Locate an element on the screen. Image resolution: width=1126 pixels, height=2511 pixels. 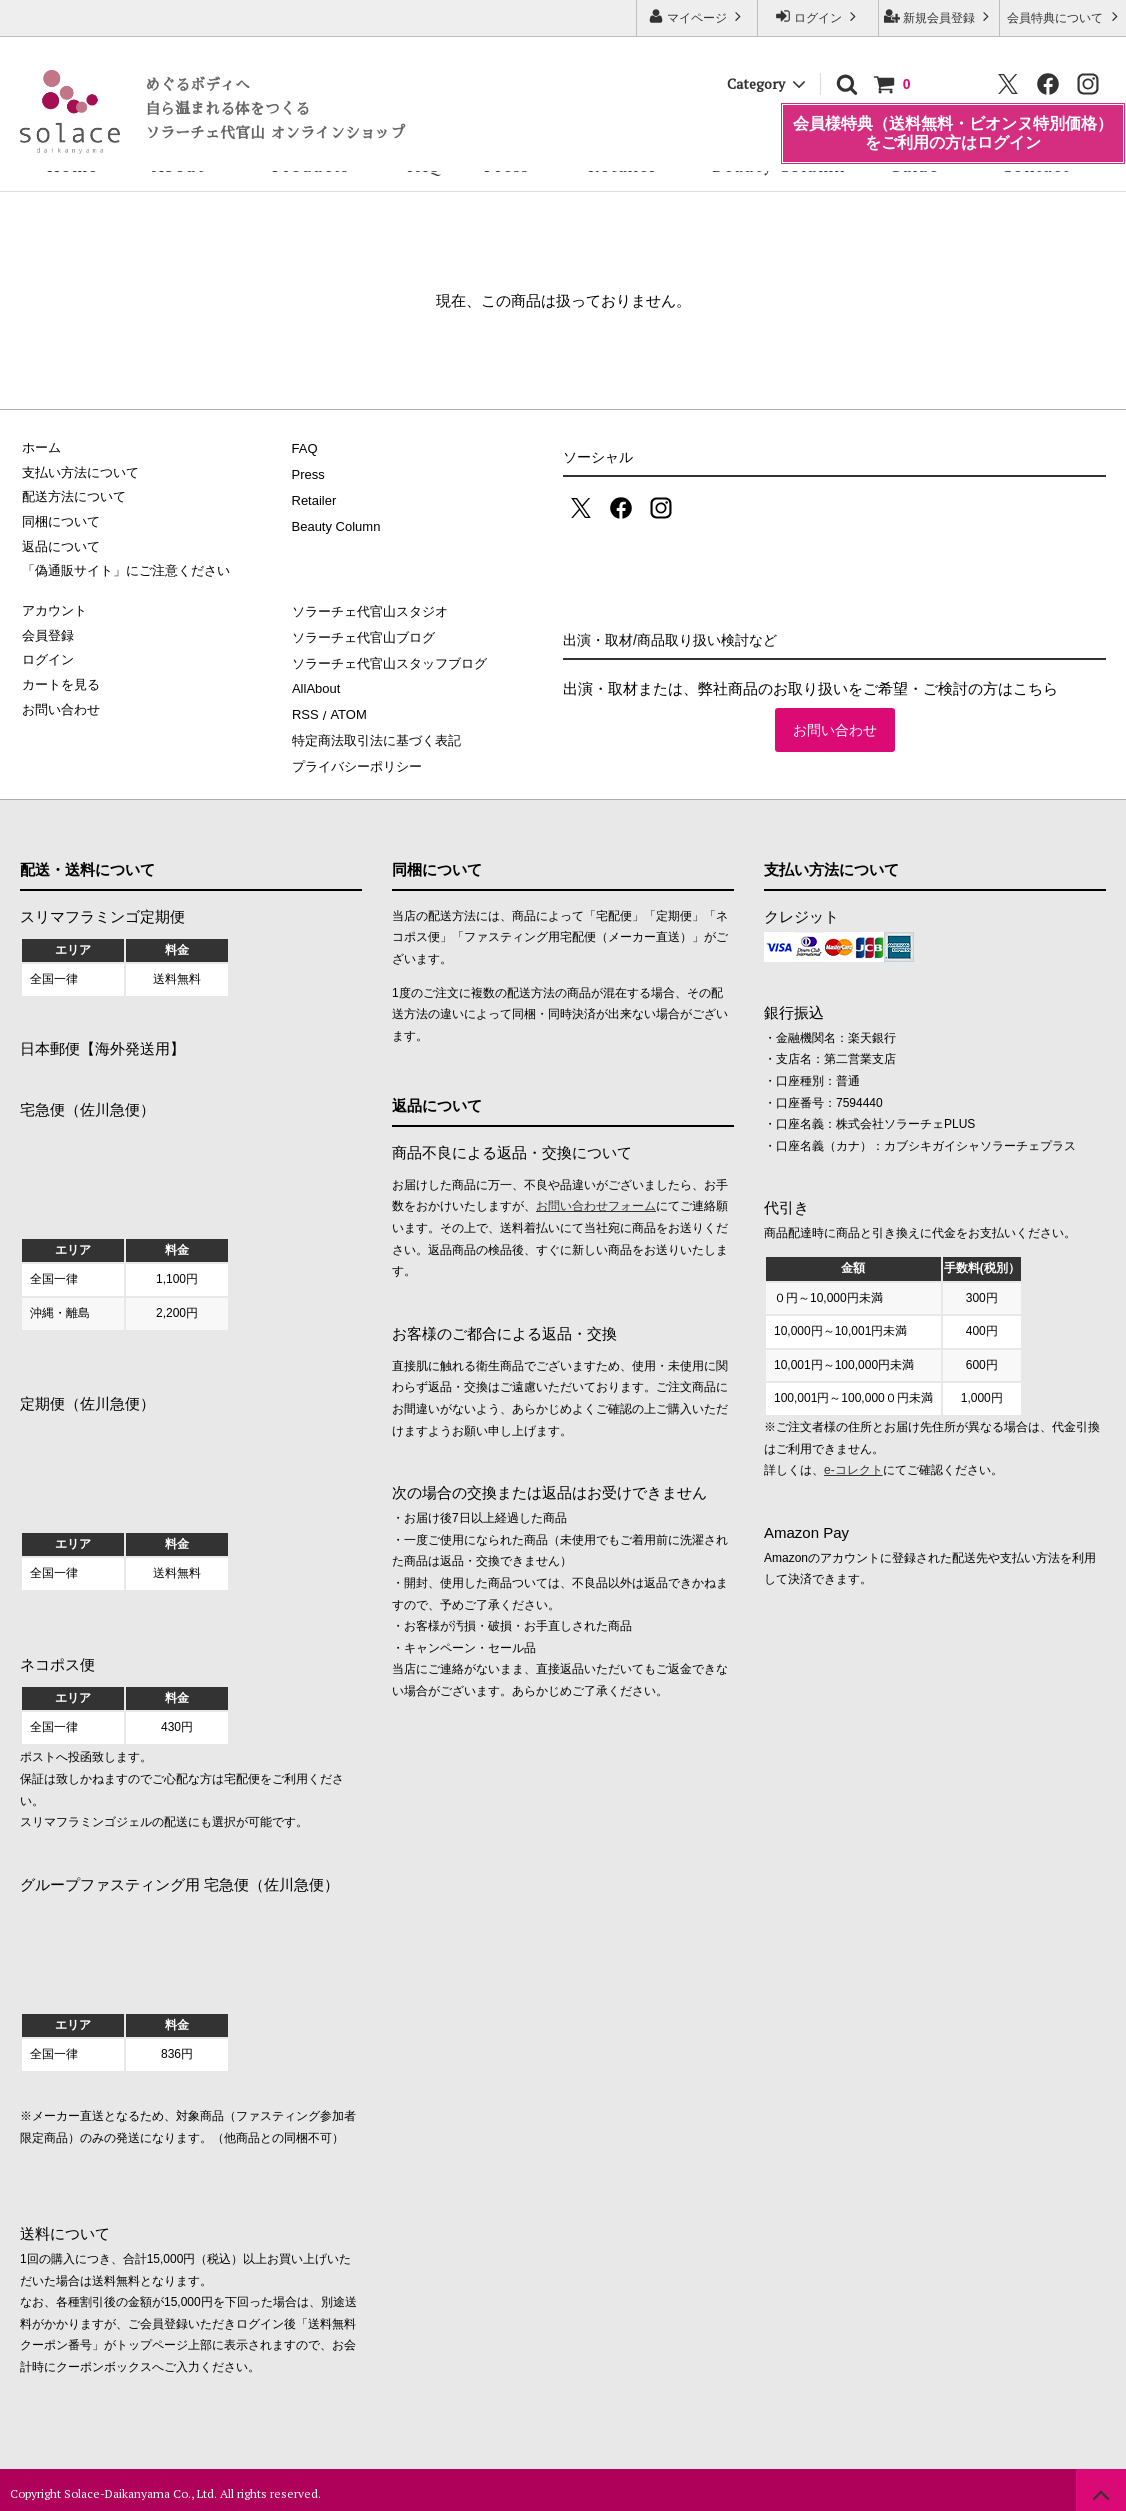
ATOM is located at coordinates (346, 709).